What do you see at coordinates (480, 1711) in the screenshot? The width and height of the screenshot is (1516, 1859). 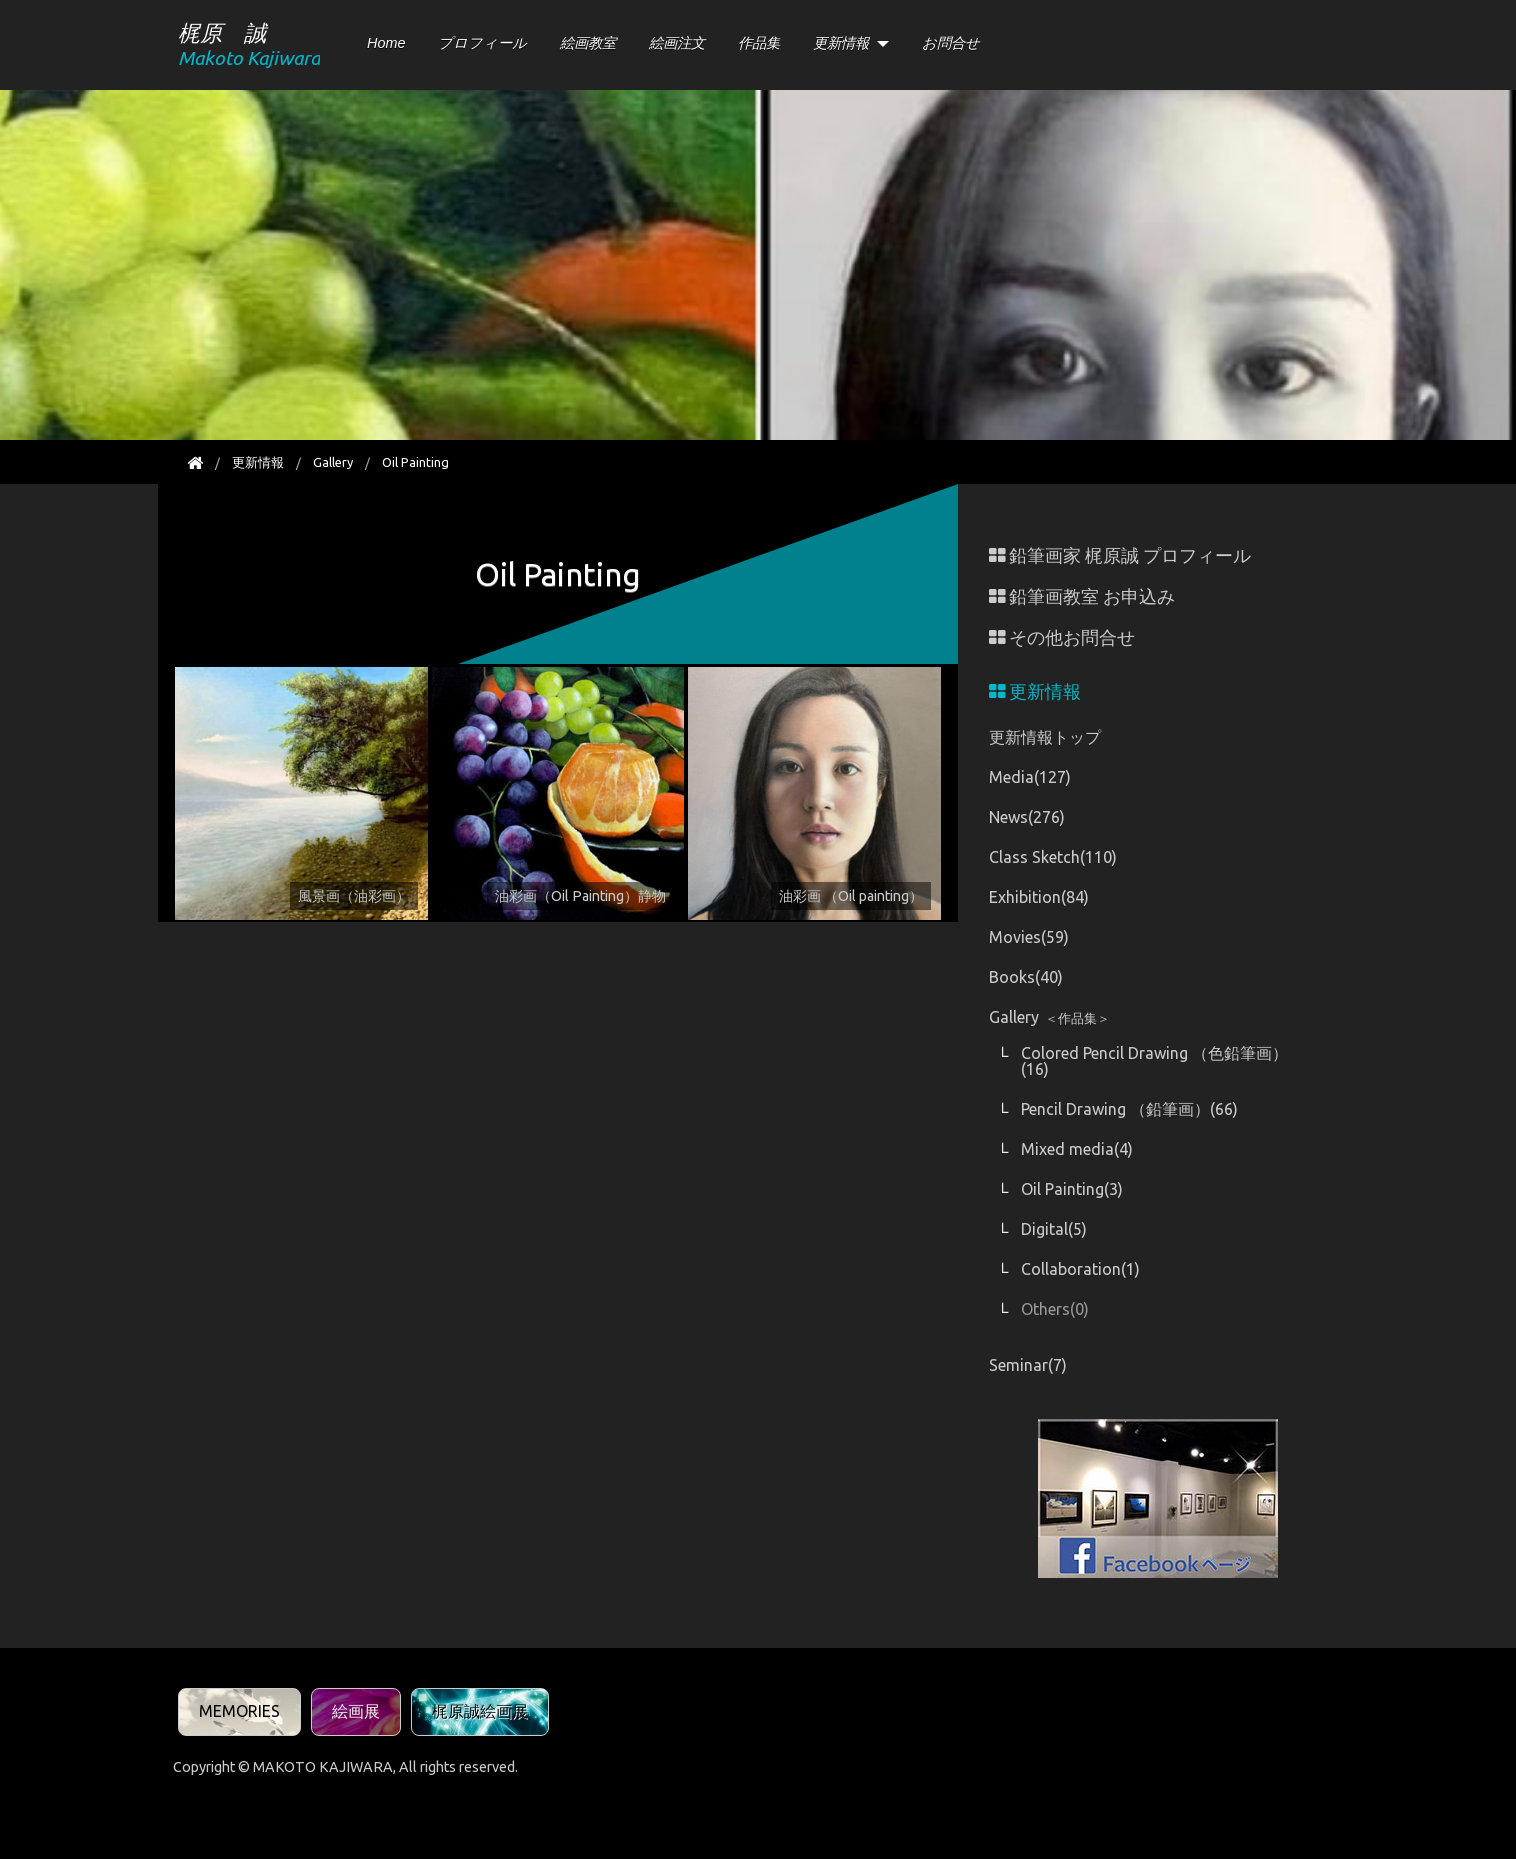 I see `梶原誠絵画展` at bounding box center [480, 1711].